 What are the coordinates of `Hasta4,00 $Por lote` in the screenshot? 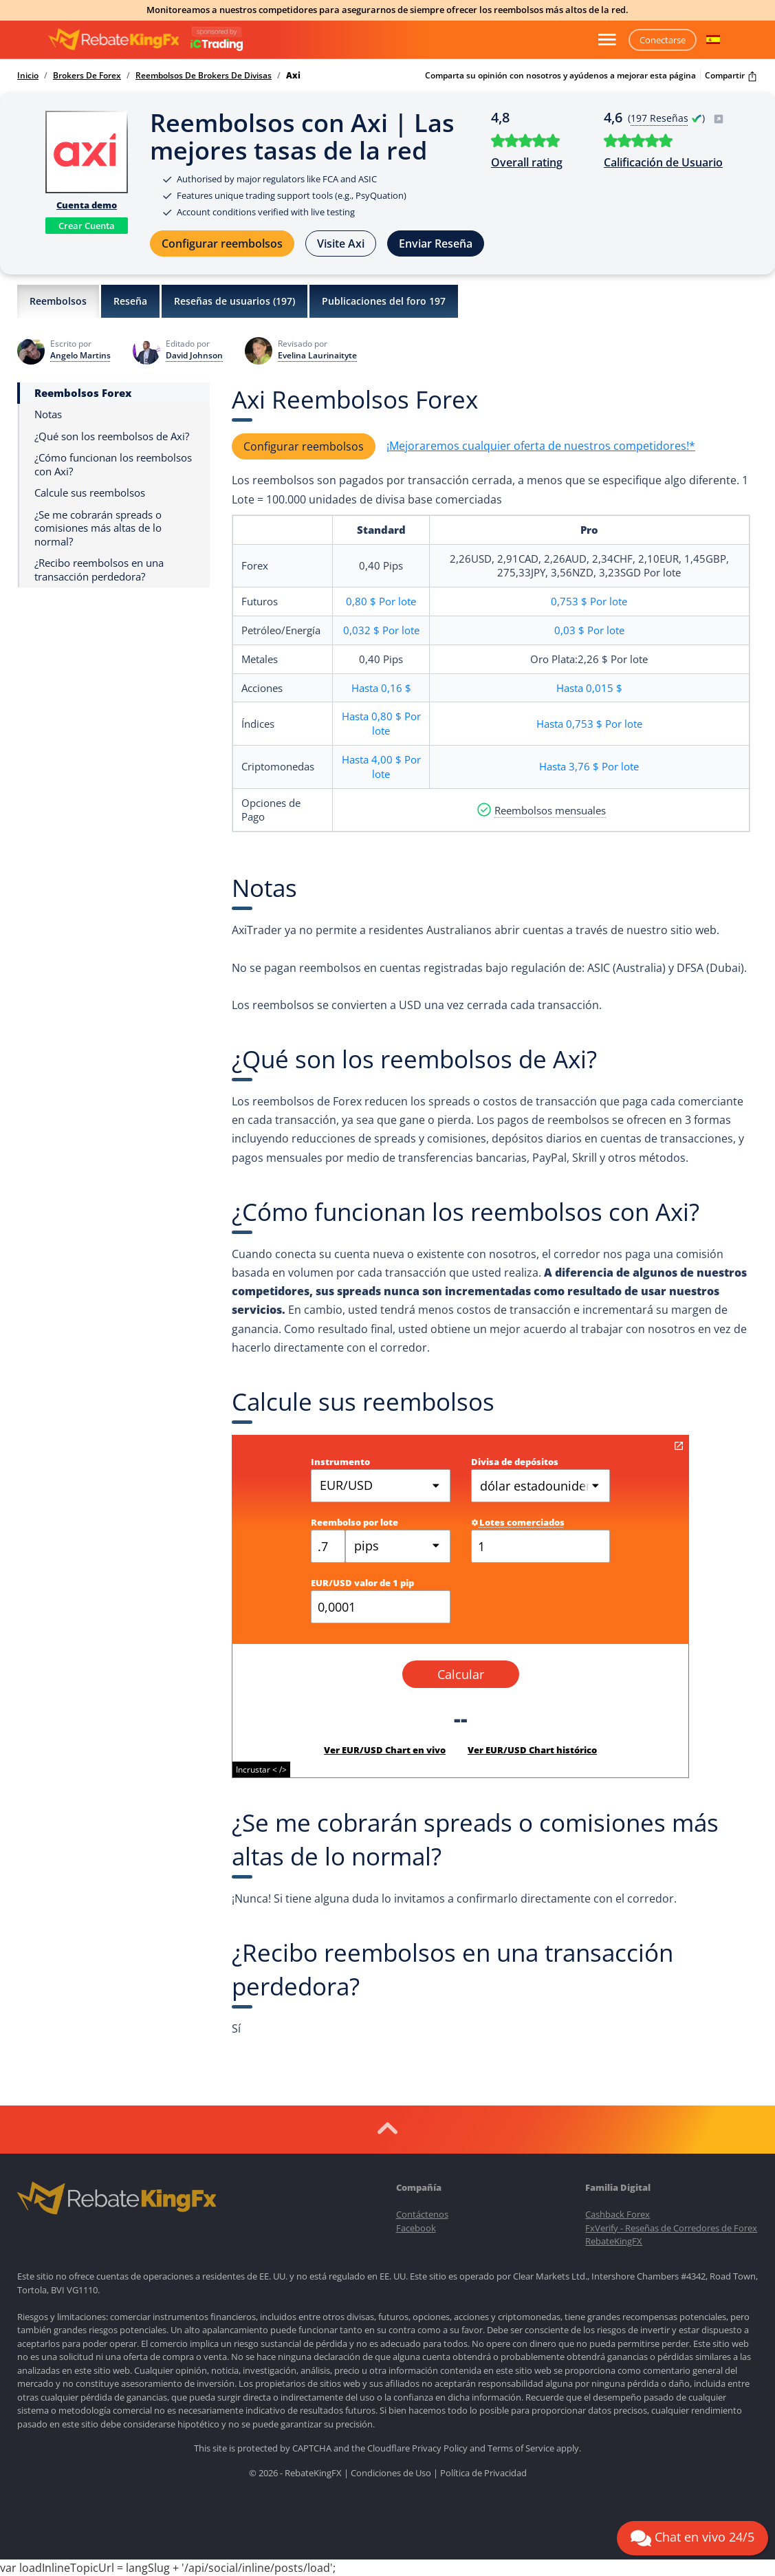 It's located at (381, 767).